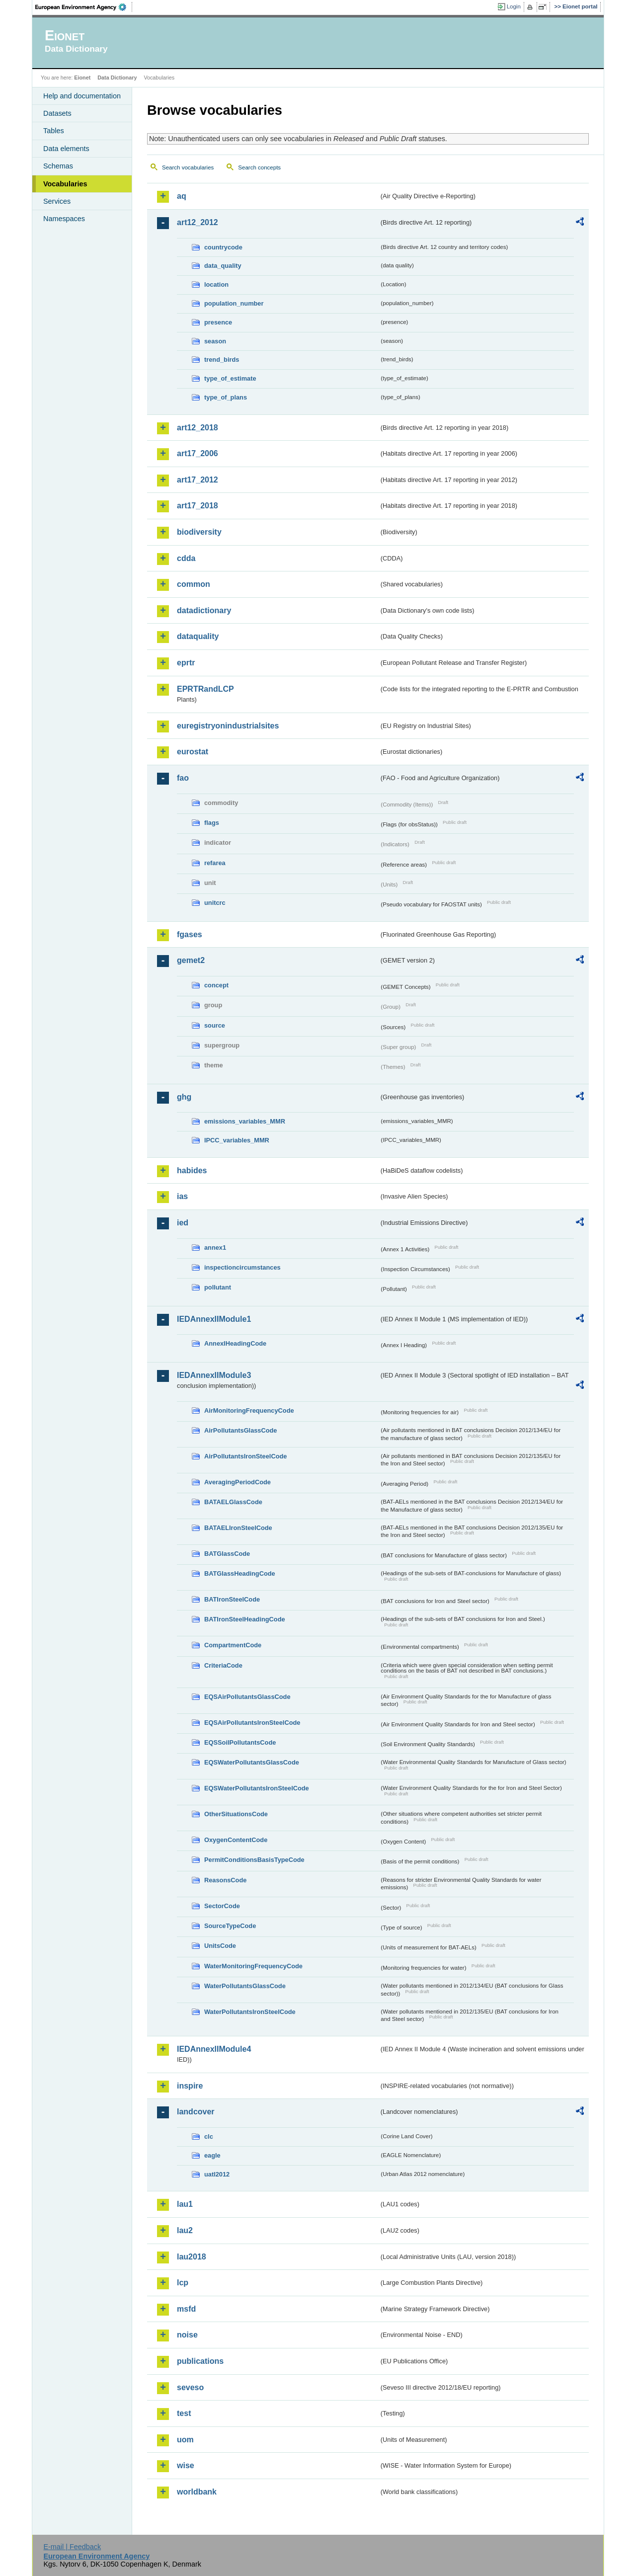 The height and width of the screenshot is (2576, 636). What do you see at coordinates (197, 505) in the screenshot?
I see `art17_2018` at bounding box center [197, 505].